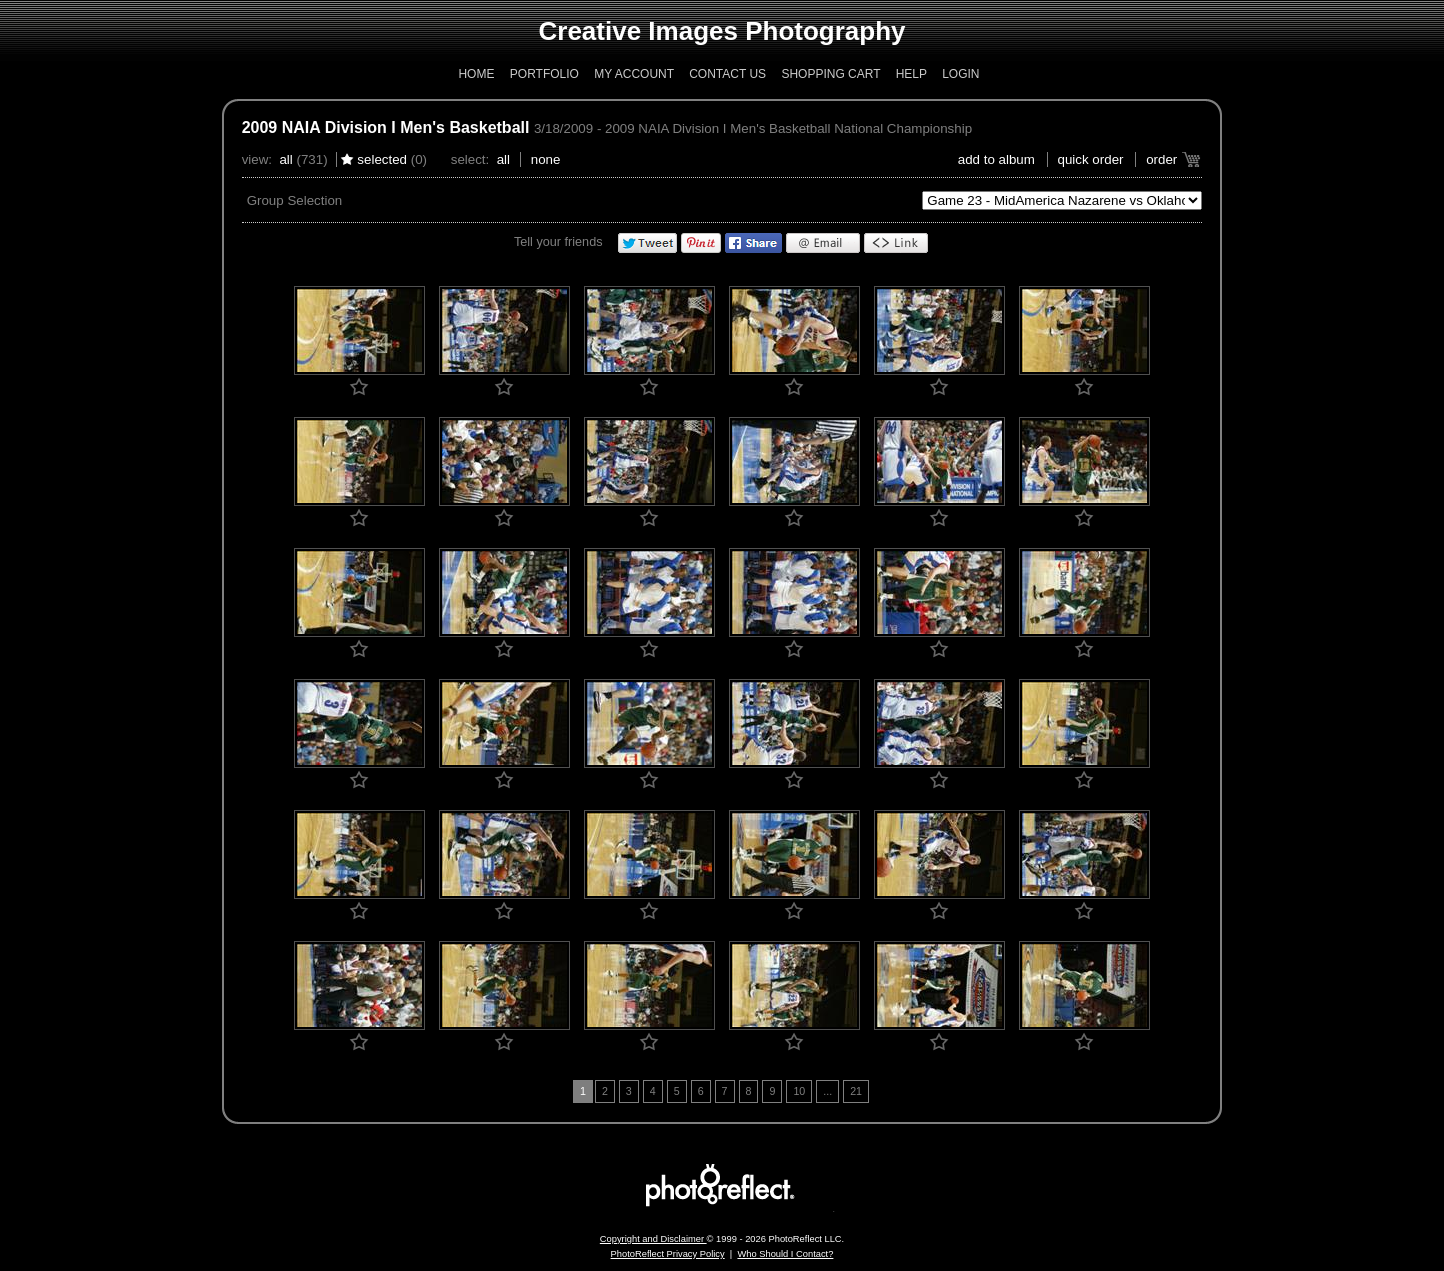  What do you see at coordinates (382, 159) in the screenshot?
I see `Selected` at bounding box center [382, 159].